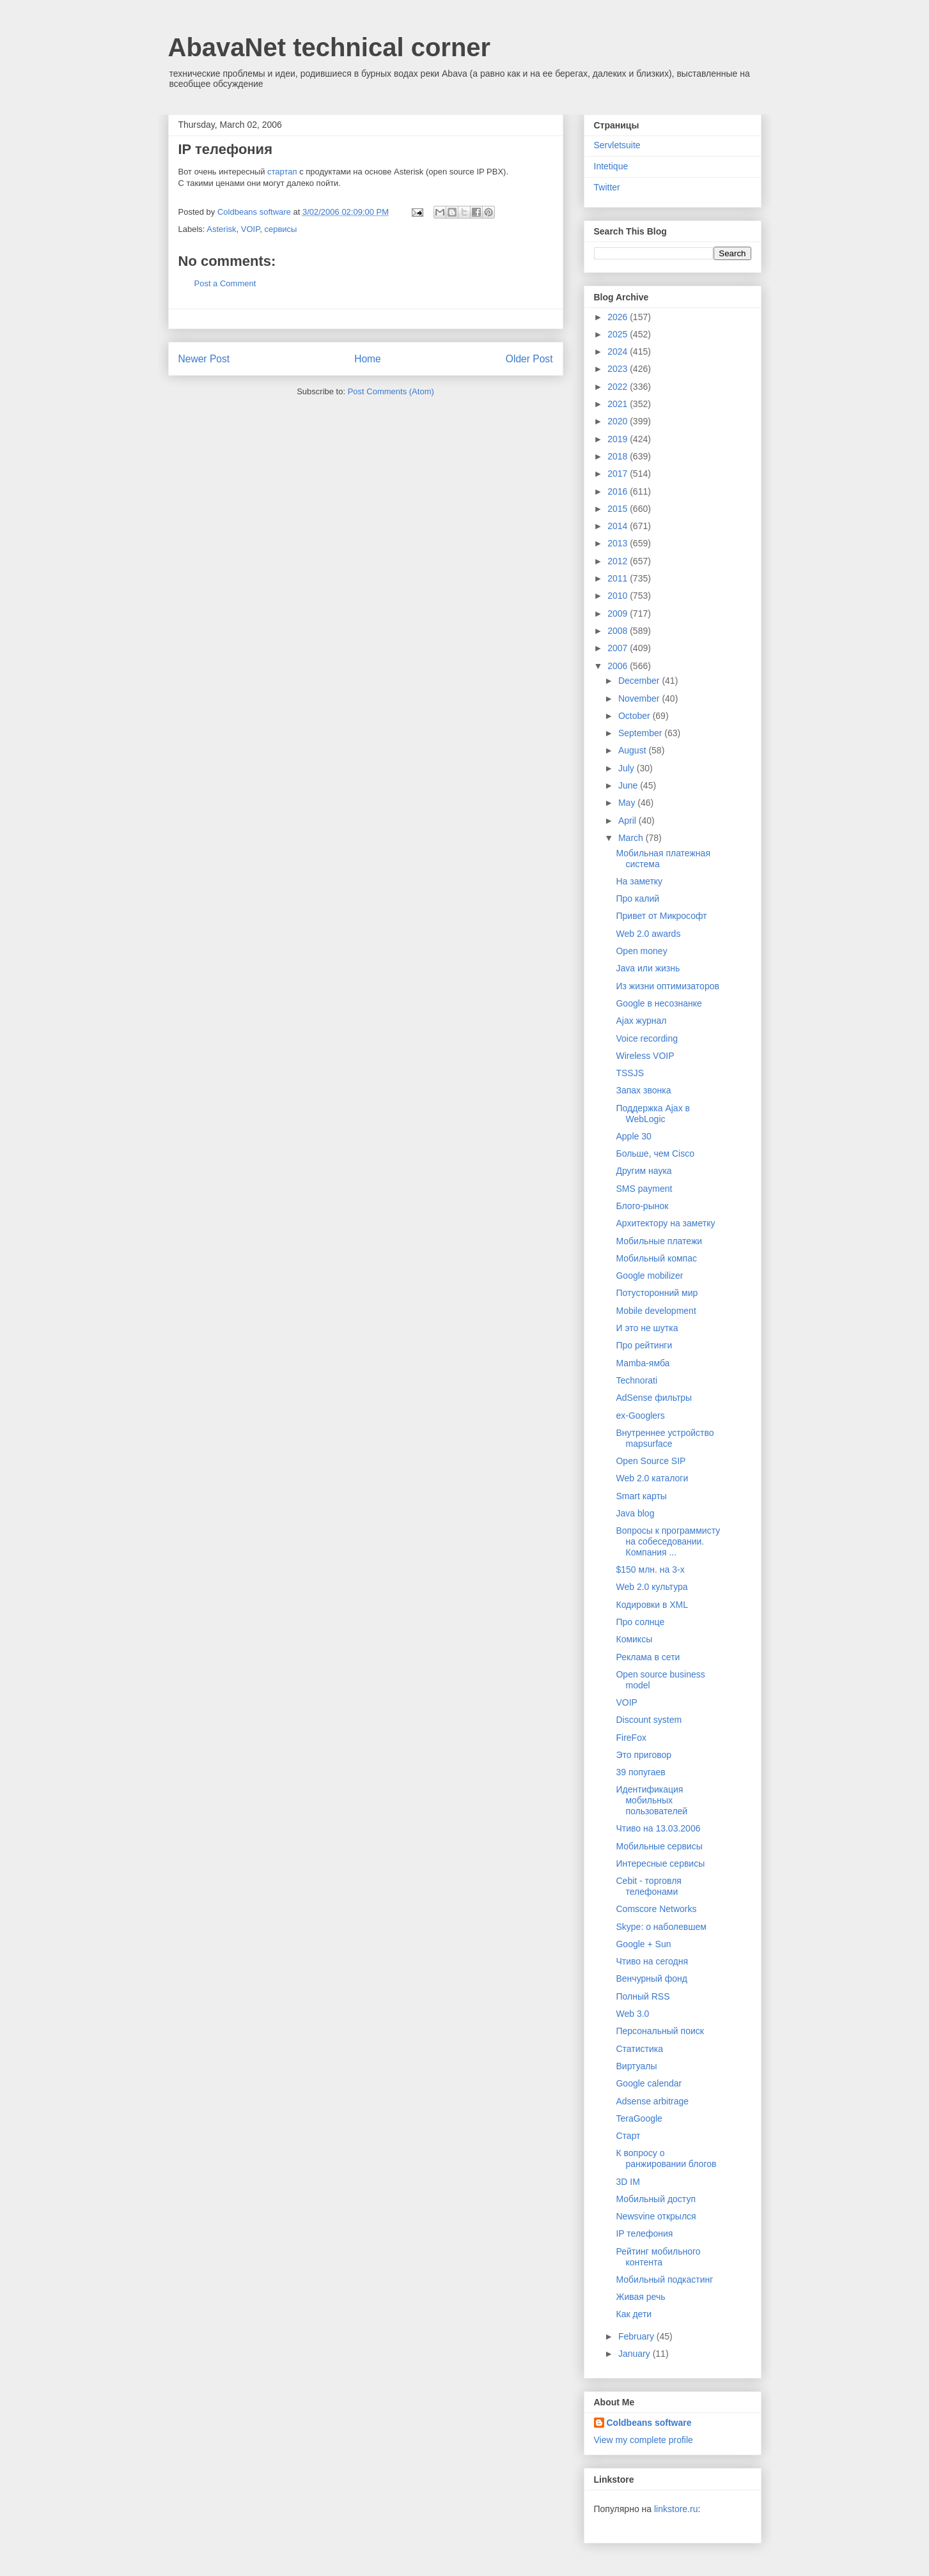 Image resolution: width=929 pixels, height=2576 pixels. What do you see at coordinates (529, 358) in the screenshot?
I see `Older Post` at bounding box center [529, 358].